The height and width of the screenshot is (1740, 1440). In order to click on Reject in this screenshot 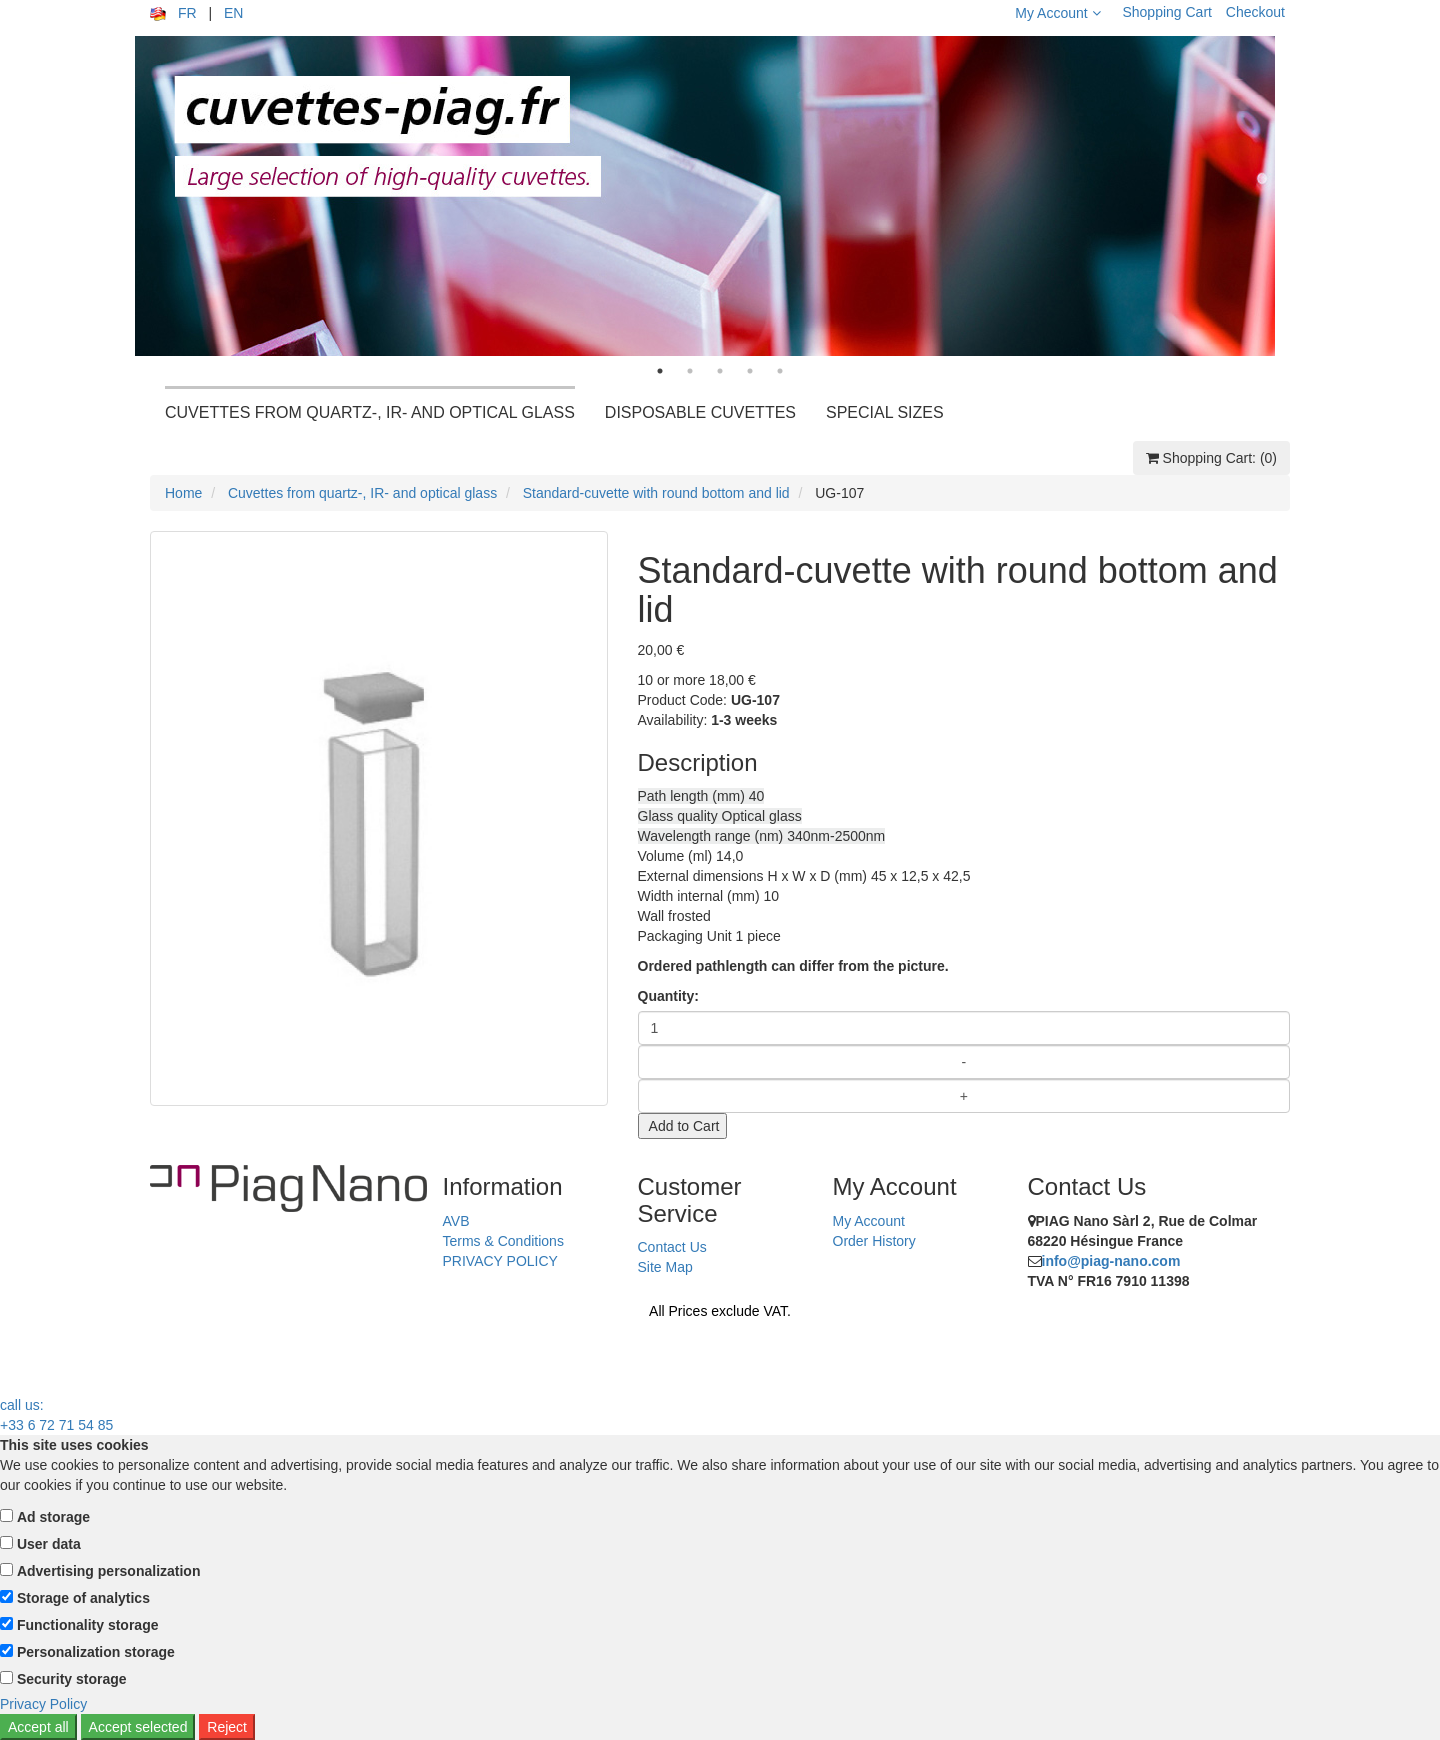, I will do `click(227, 1727)`.